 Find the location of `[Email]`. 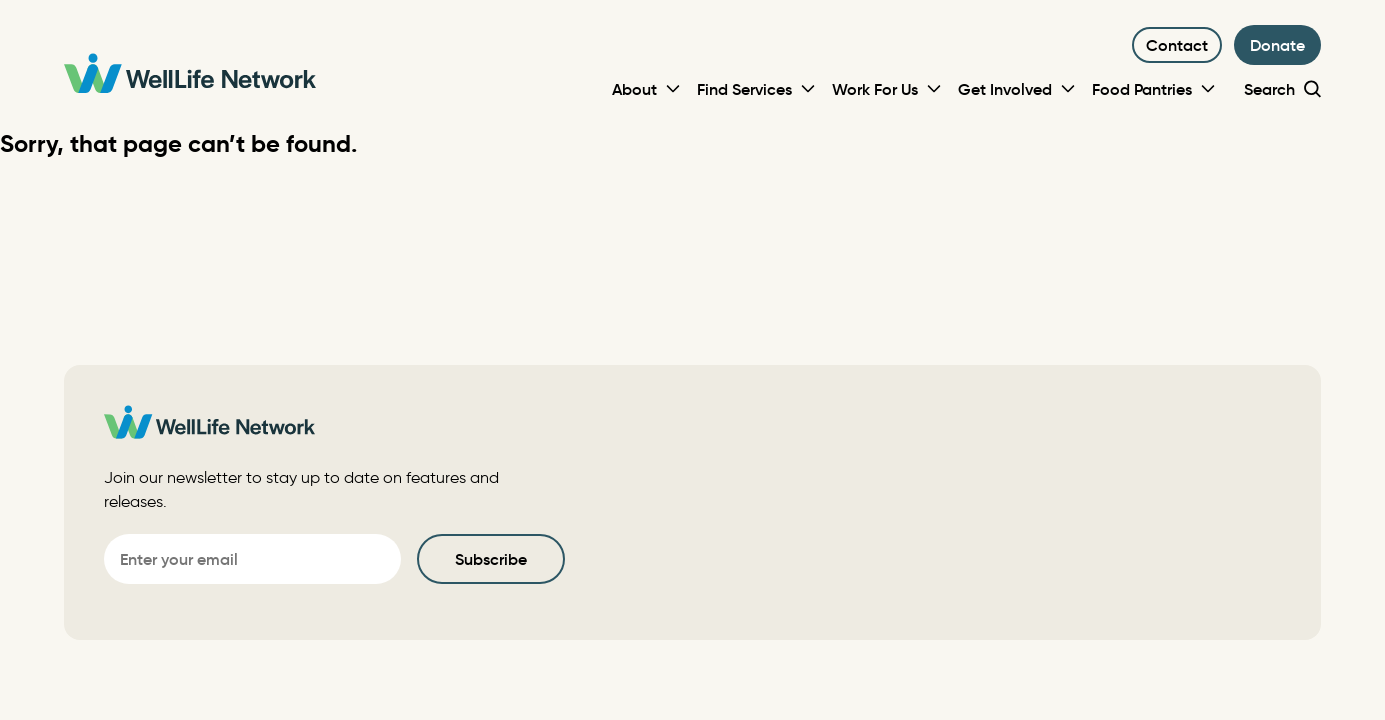

[Email] is located at coordinates (252, 559).